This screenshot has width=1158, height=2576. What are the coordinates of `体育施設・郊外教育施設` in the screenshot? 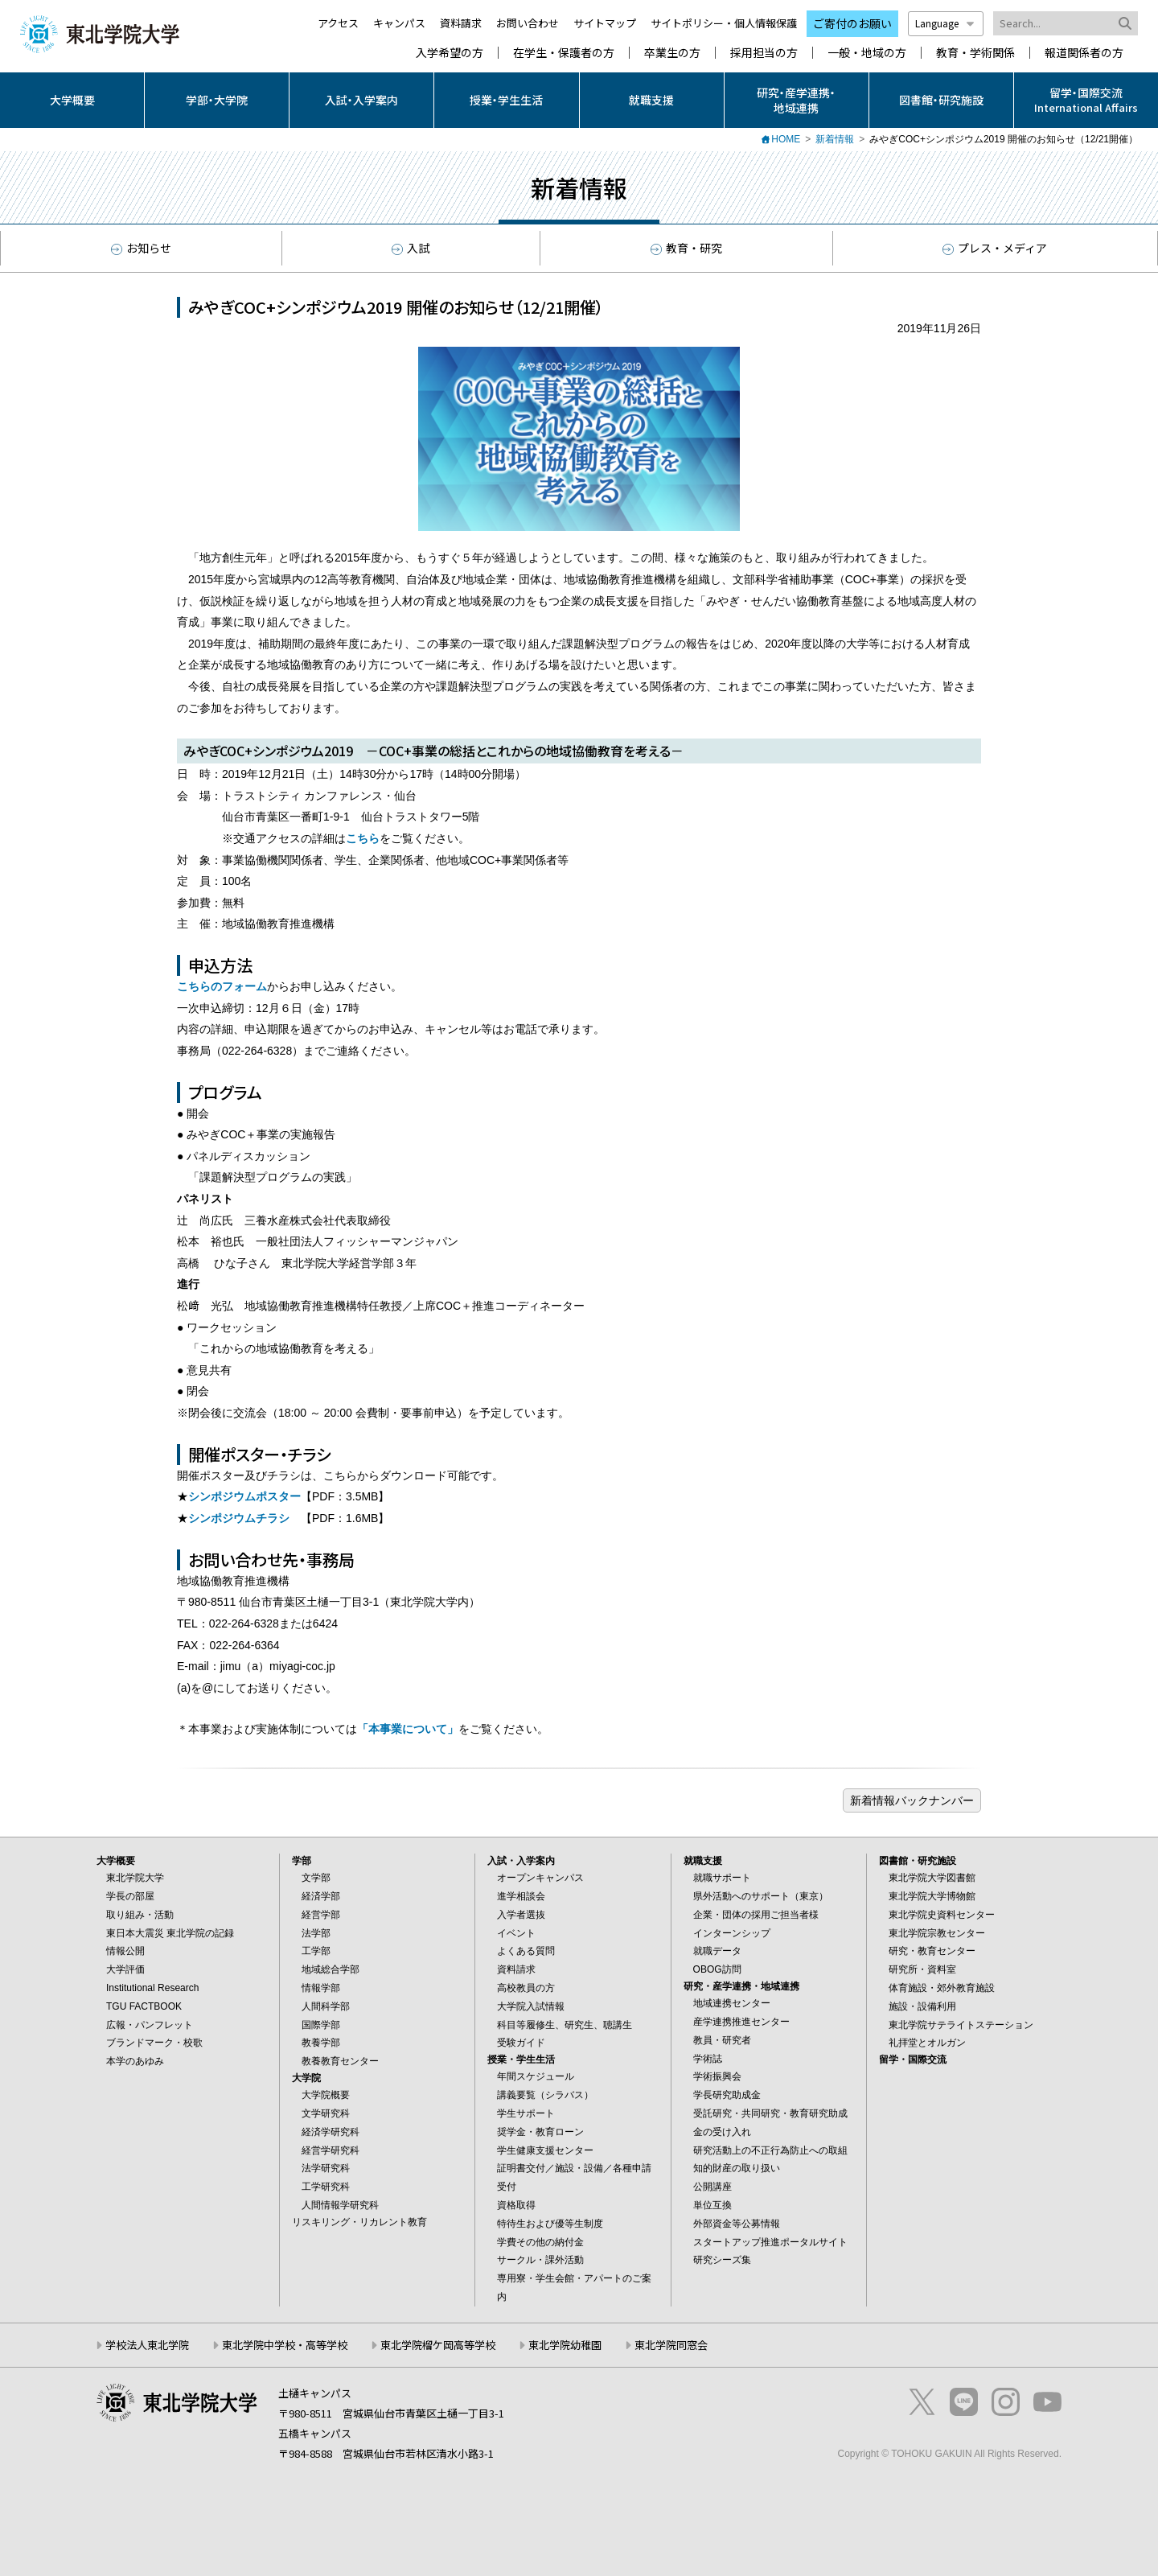 It's located at (942, 1988).